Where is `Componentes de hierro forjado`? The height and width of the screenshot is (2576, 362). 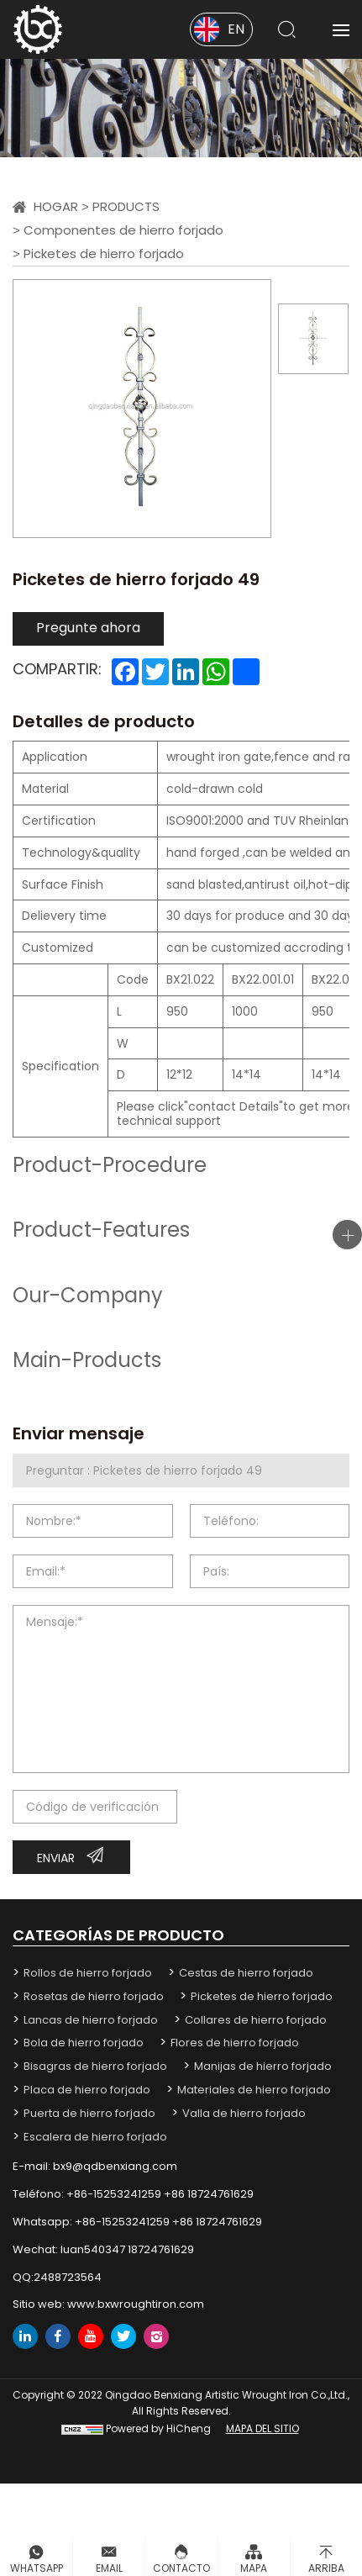
Componentes de hierro forjado is located at coordinates (123, 230).